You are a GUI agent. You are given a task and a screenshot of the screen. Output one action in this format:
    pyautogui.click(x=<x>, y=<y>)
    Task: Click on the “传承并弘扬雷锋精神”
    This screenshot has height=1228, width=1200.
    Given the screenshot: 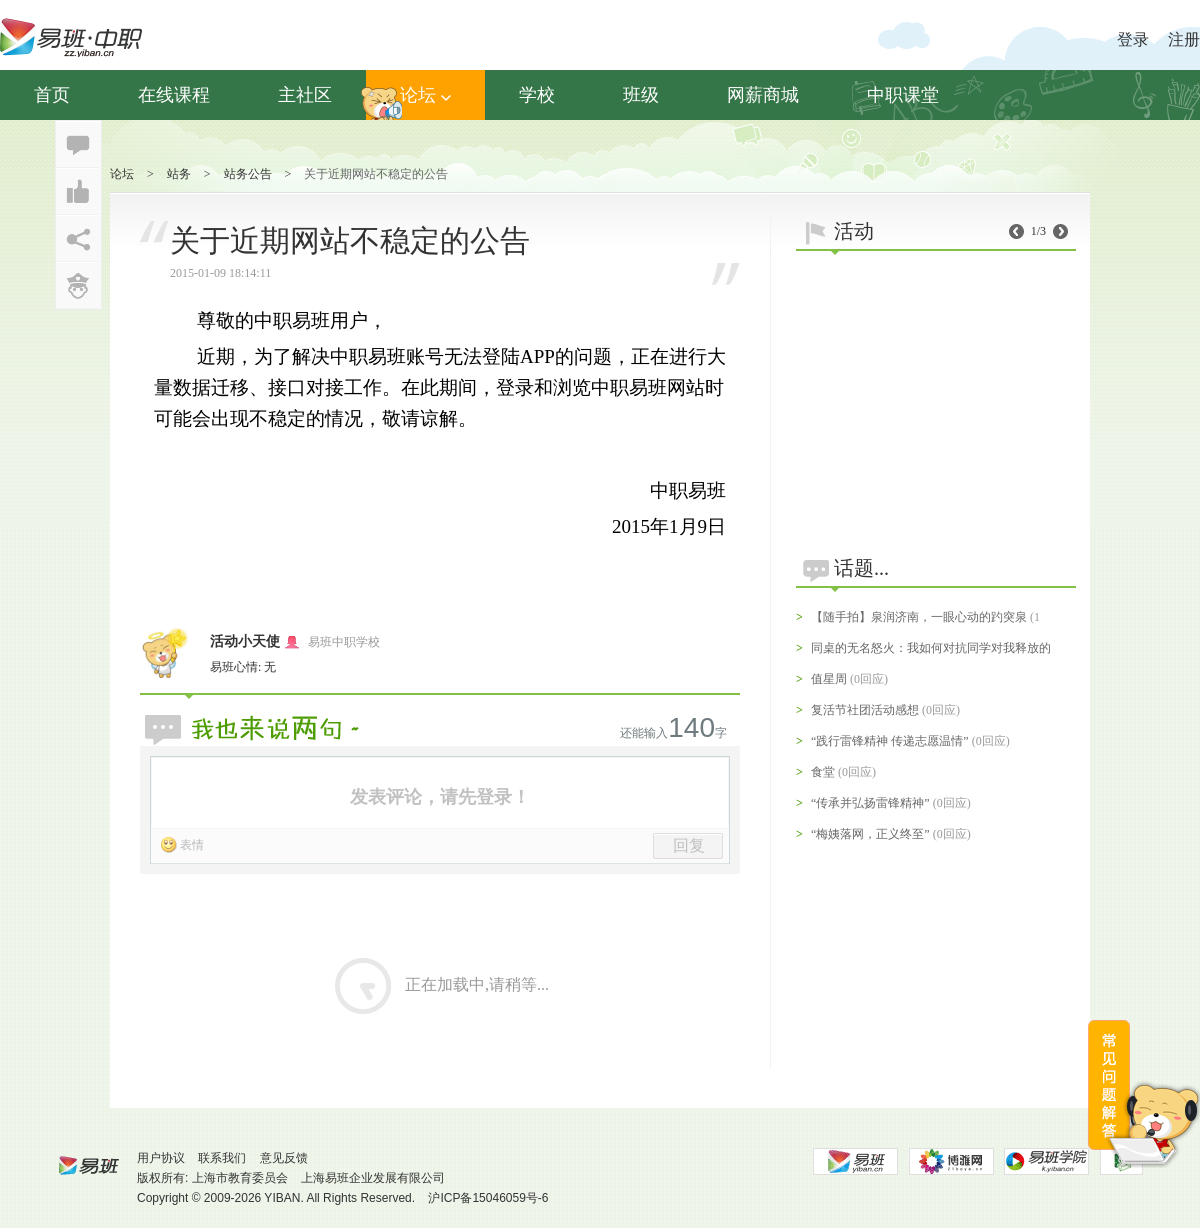 What is the action you would take?
    pyautogui.click(x=870, y=803)
    